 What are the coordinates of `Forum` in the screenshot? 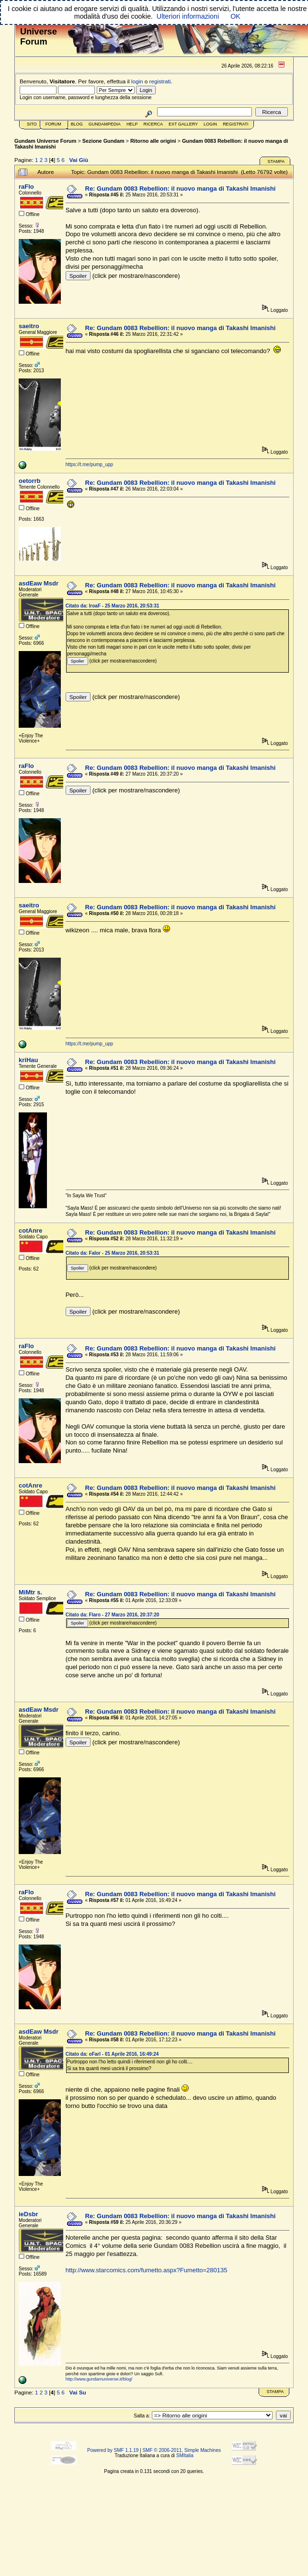 It's located at (53, 124).